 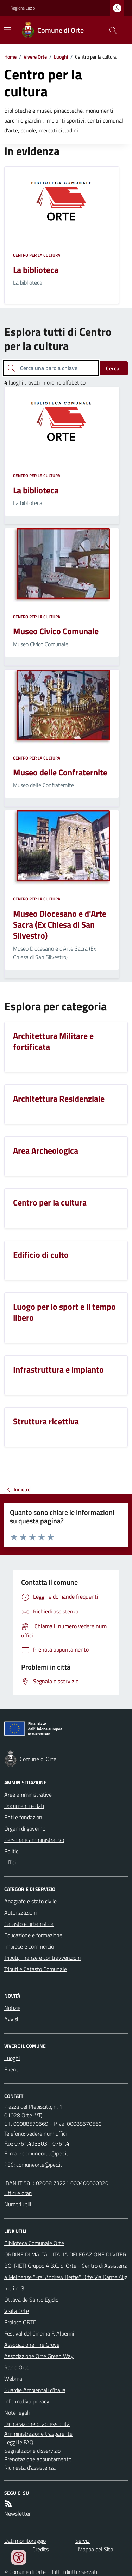 What do you see at coordinates (37, 2424) in the screenshot?
I see `Dichiarazione di accessibilità` at bounding box center [37, 2424].